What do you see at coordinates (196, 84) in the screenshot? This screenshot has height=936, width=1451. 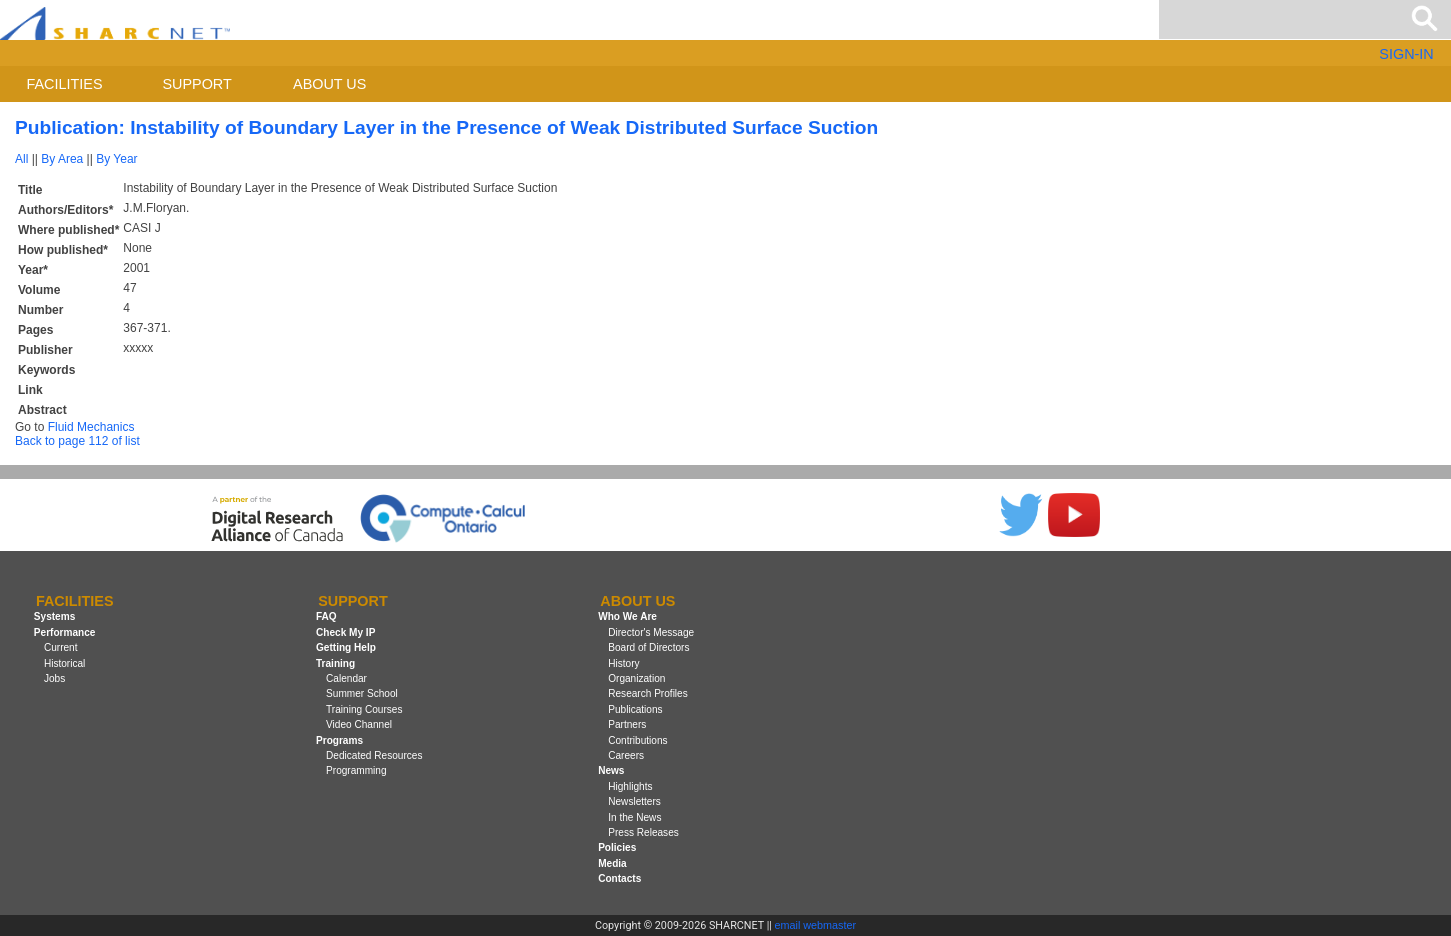 I see `Support` at bounding box center [196, 84].